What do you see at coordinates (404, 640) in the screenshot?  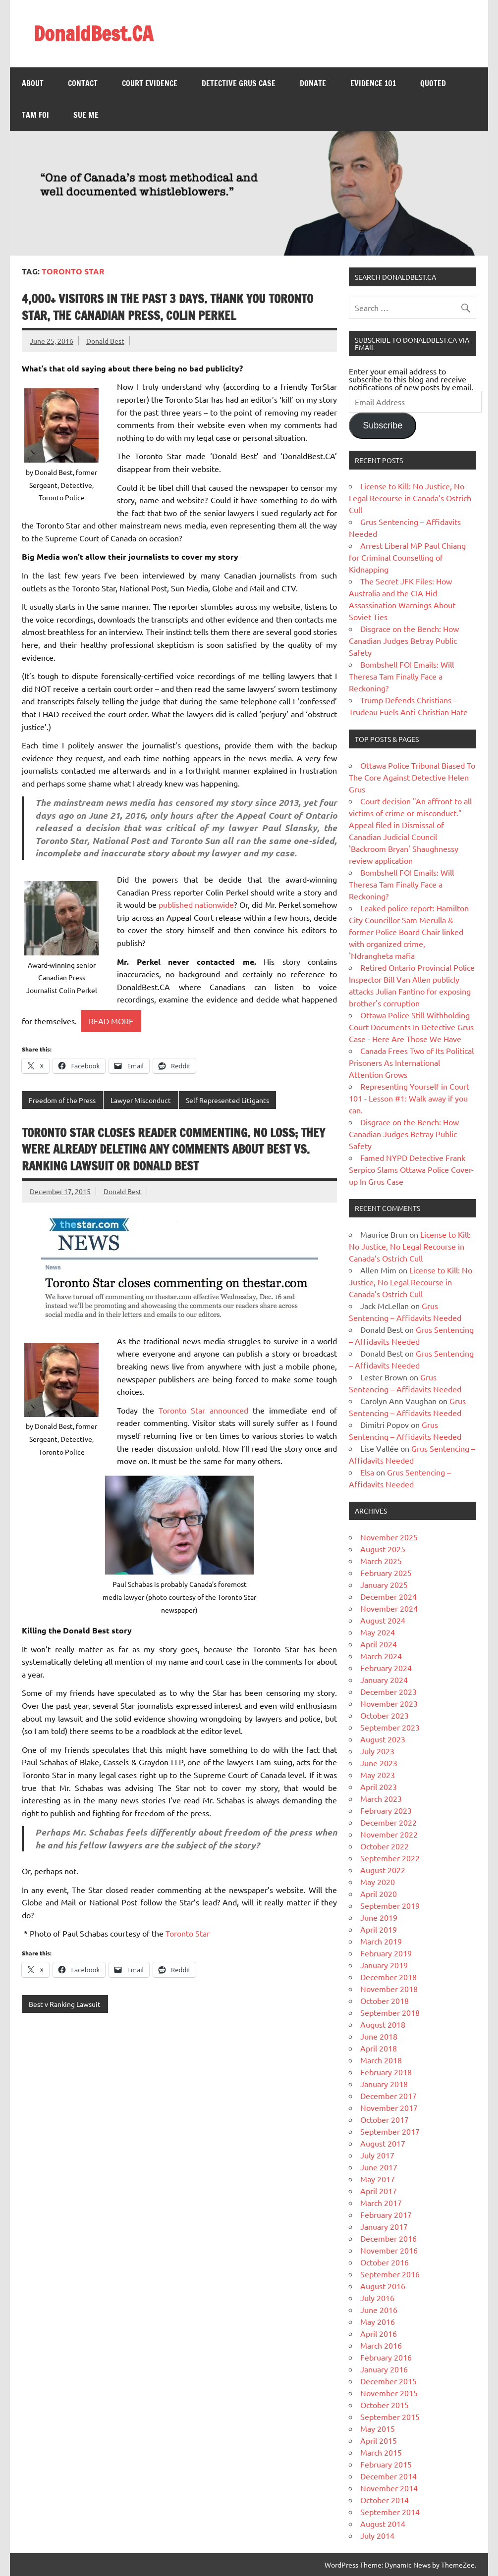 I see `Disgrace on the Bench: How Canadian Judges Betray Public Safety` at bounding box center [404, 640].